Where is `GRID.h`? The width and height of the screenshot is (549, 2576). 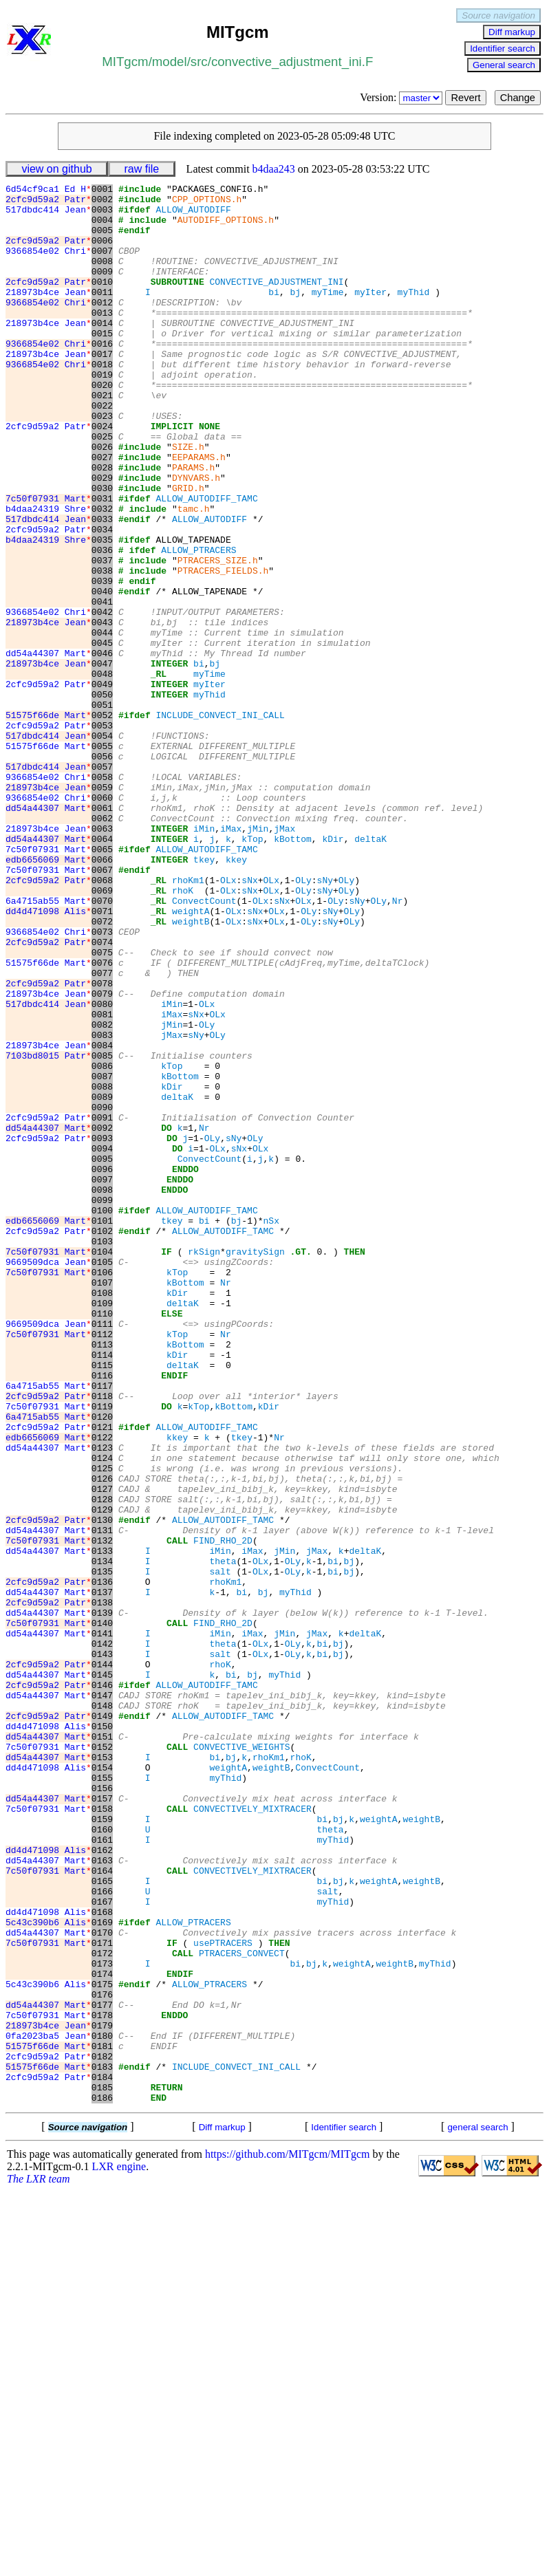 GRID.h is located at coordinates (188, 549).